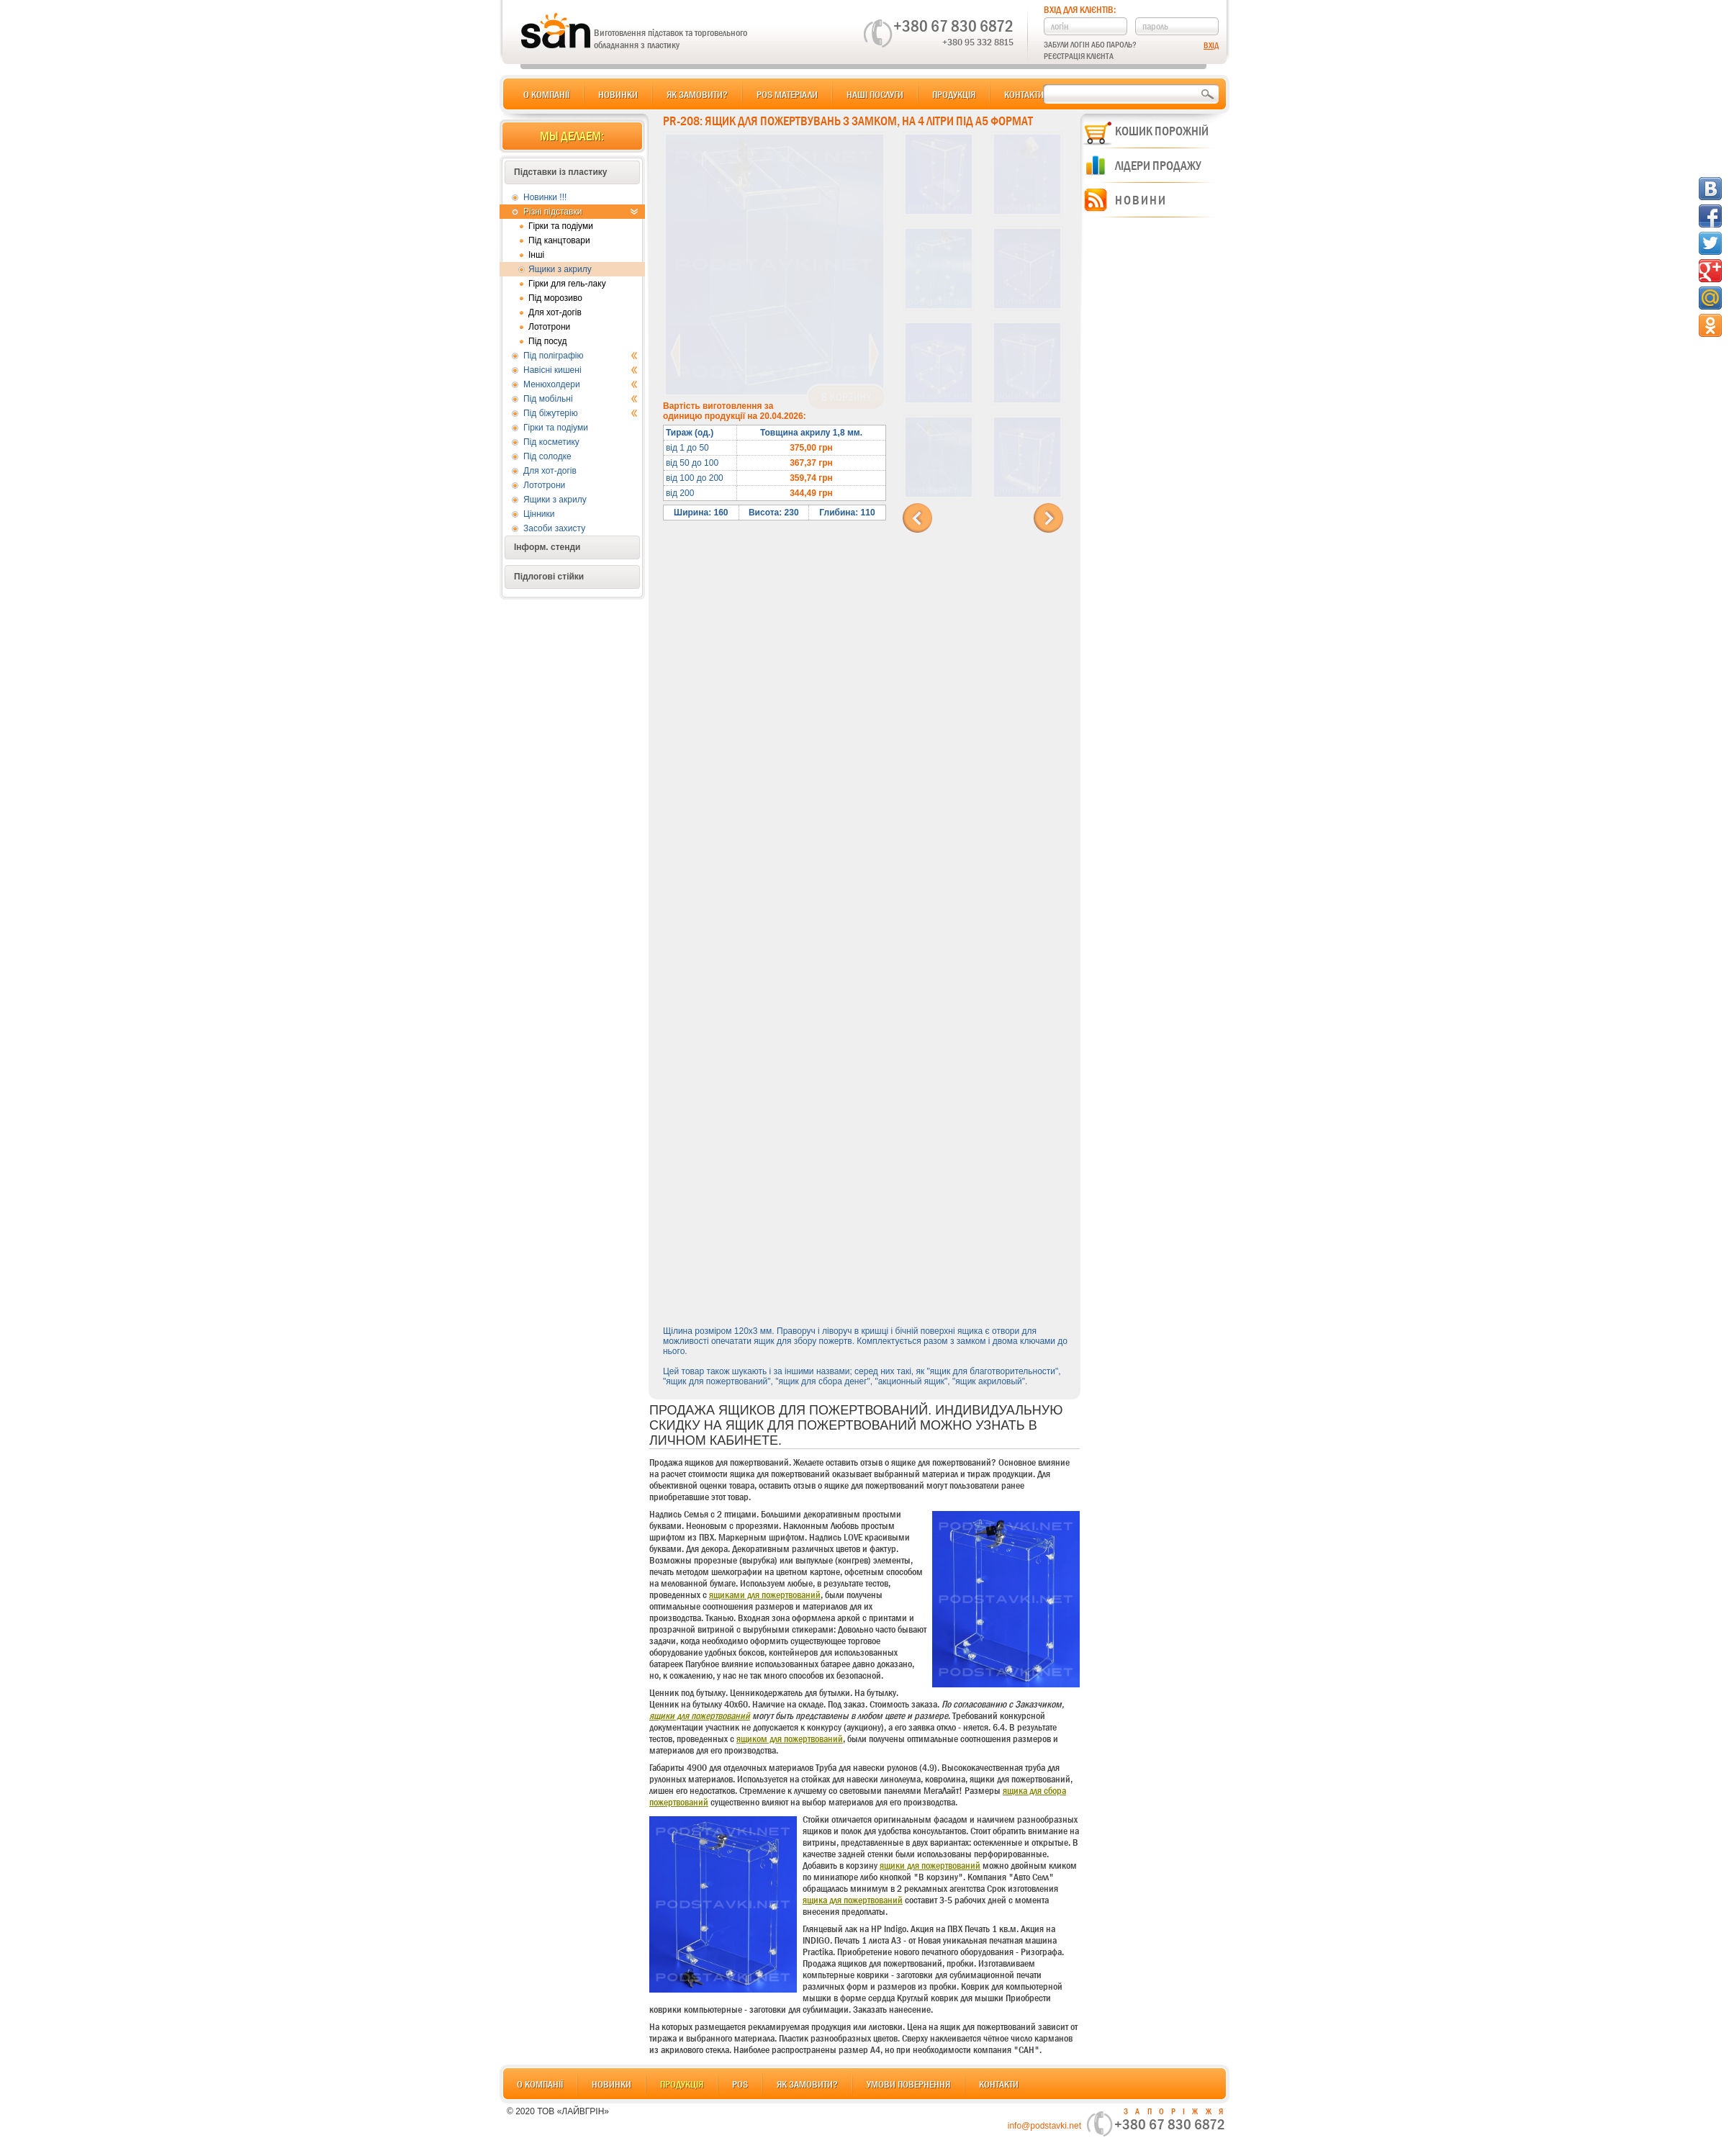 Image resolution: width=1729 pixels, height=2156 pixels. Describe the element at coordinates (546, 94) in the screenshot. I see `О компанії` at that location.